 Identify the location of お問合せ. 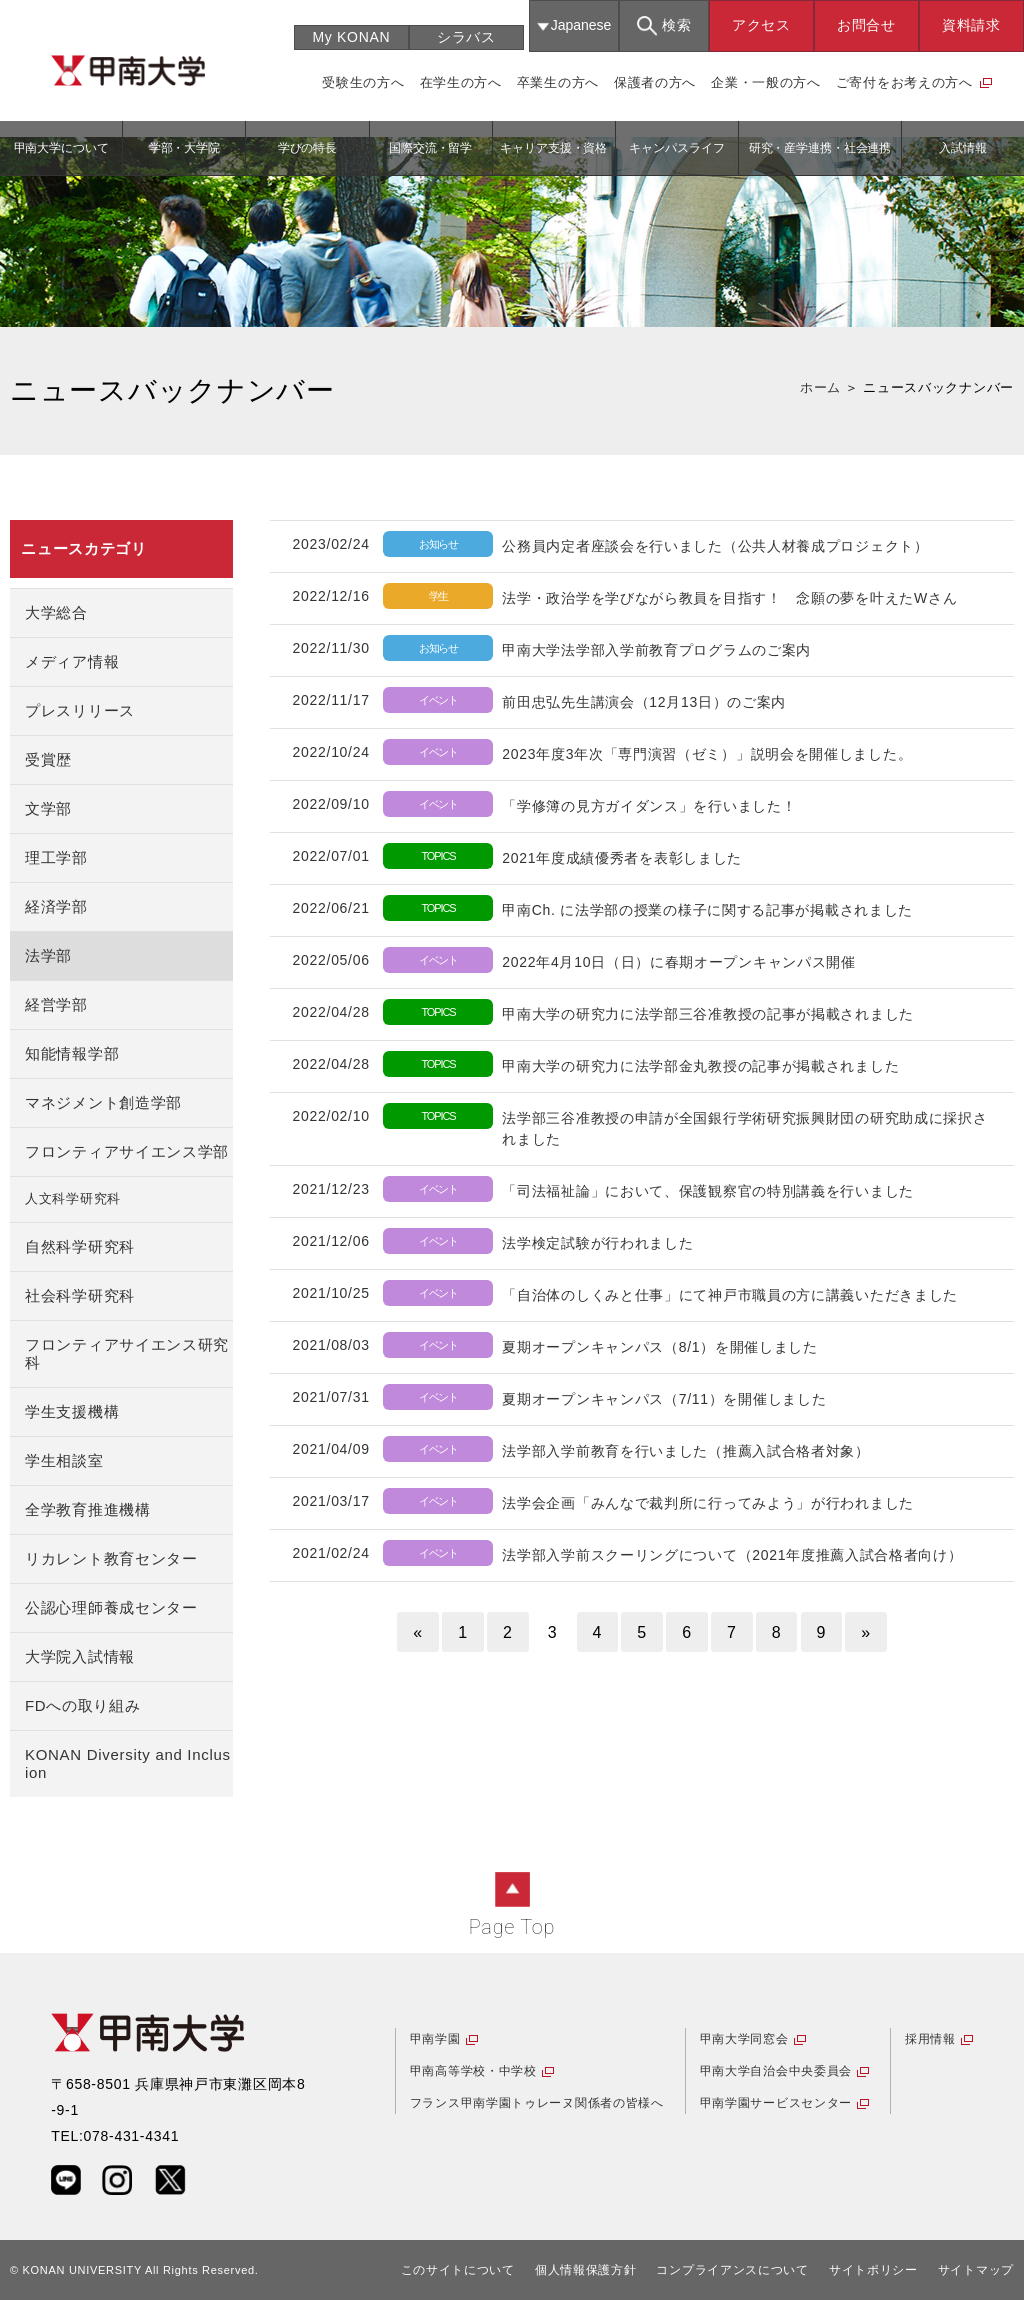
(866, 25).